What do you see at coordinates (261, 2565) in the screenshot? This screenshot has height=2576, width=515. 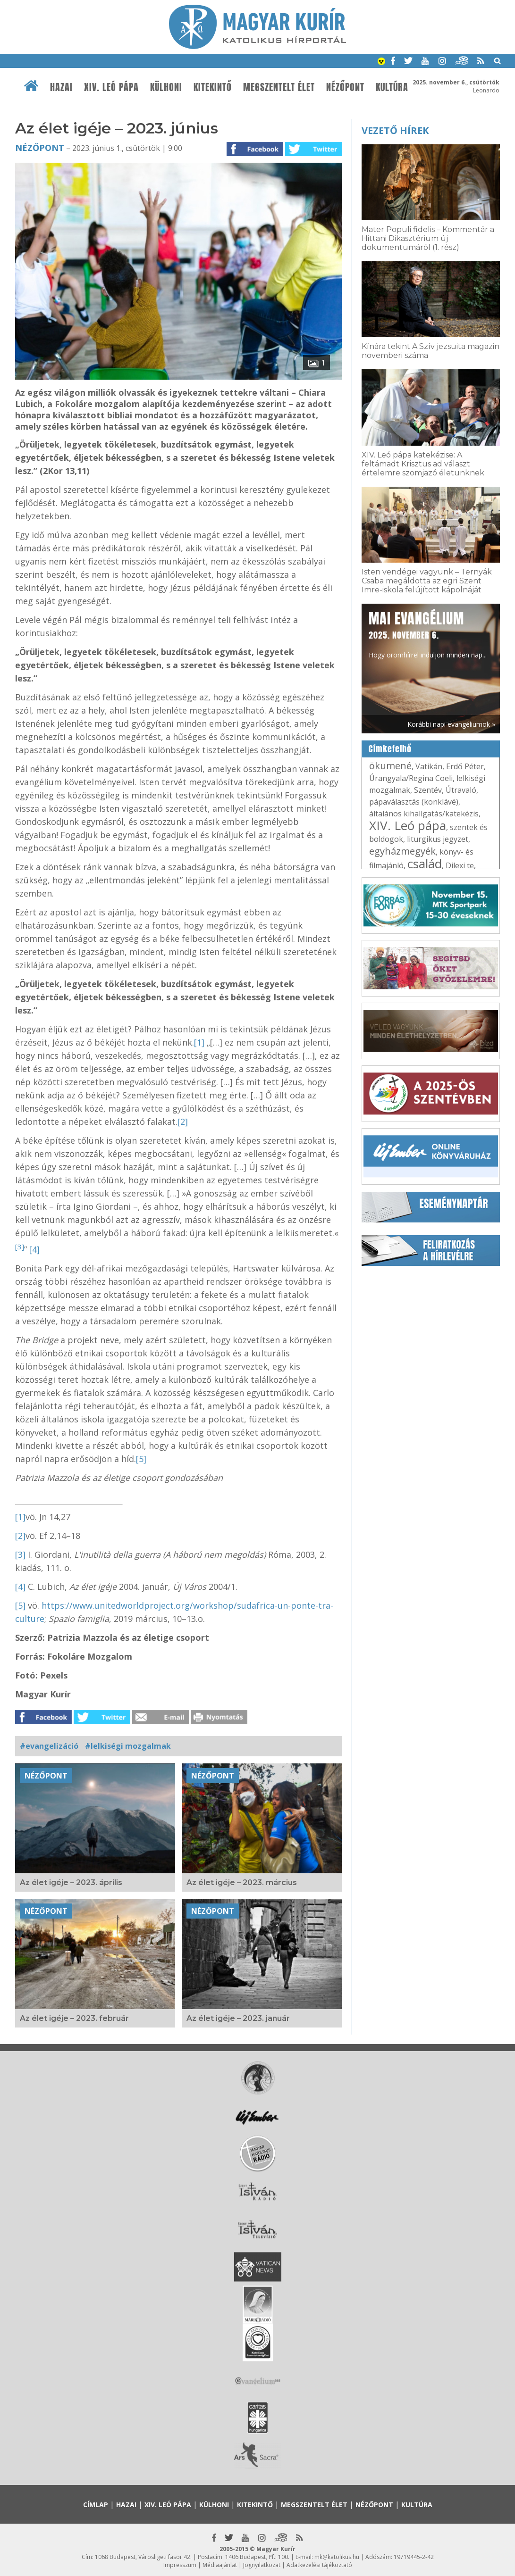 I see `Jognyilatkozat` at bounding box center [261, 2565].